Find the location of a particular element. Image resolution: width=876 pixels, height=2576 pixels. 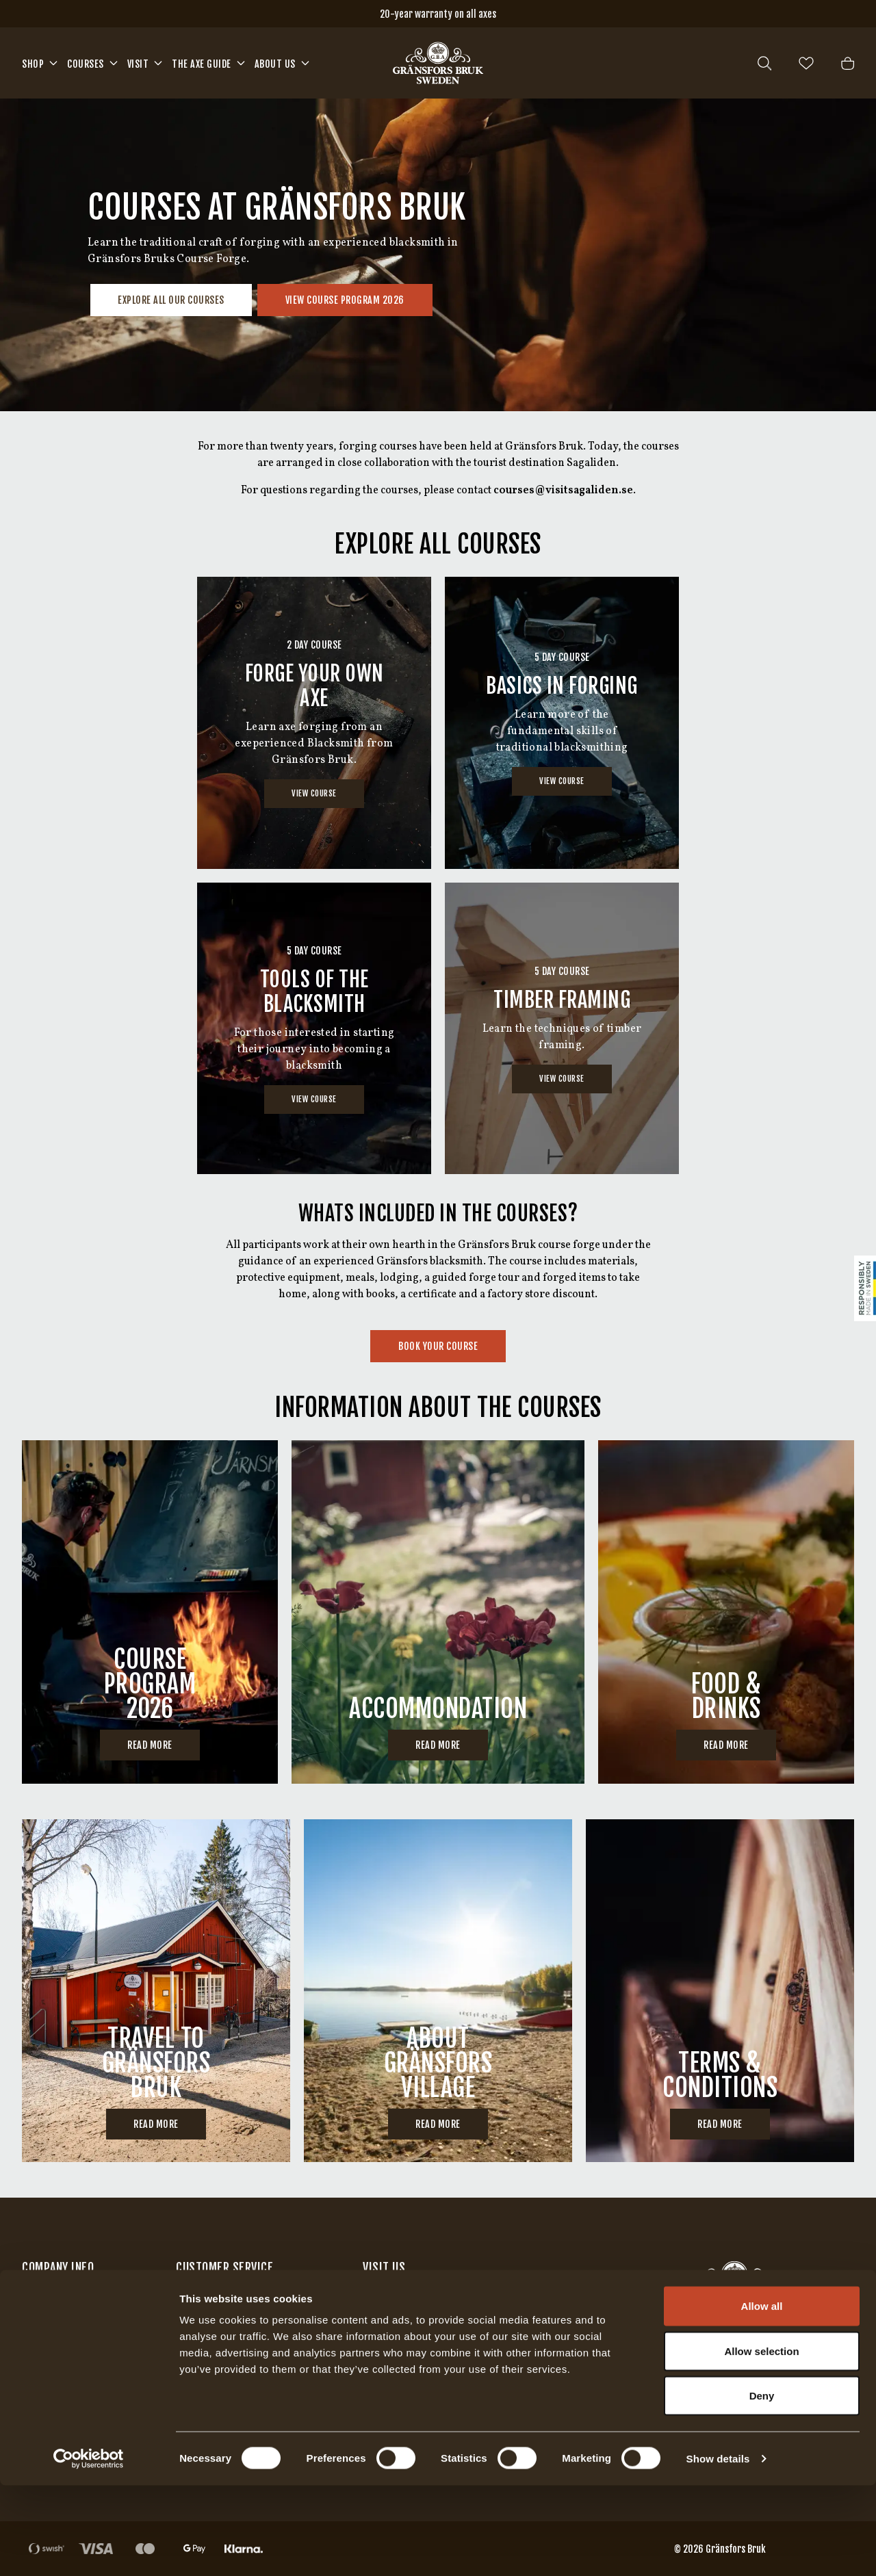

Shop is located at coordinates (33, 64).